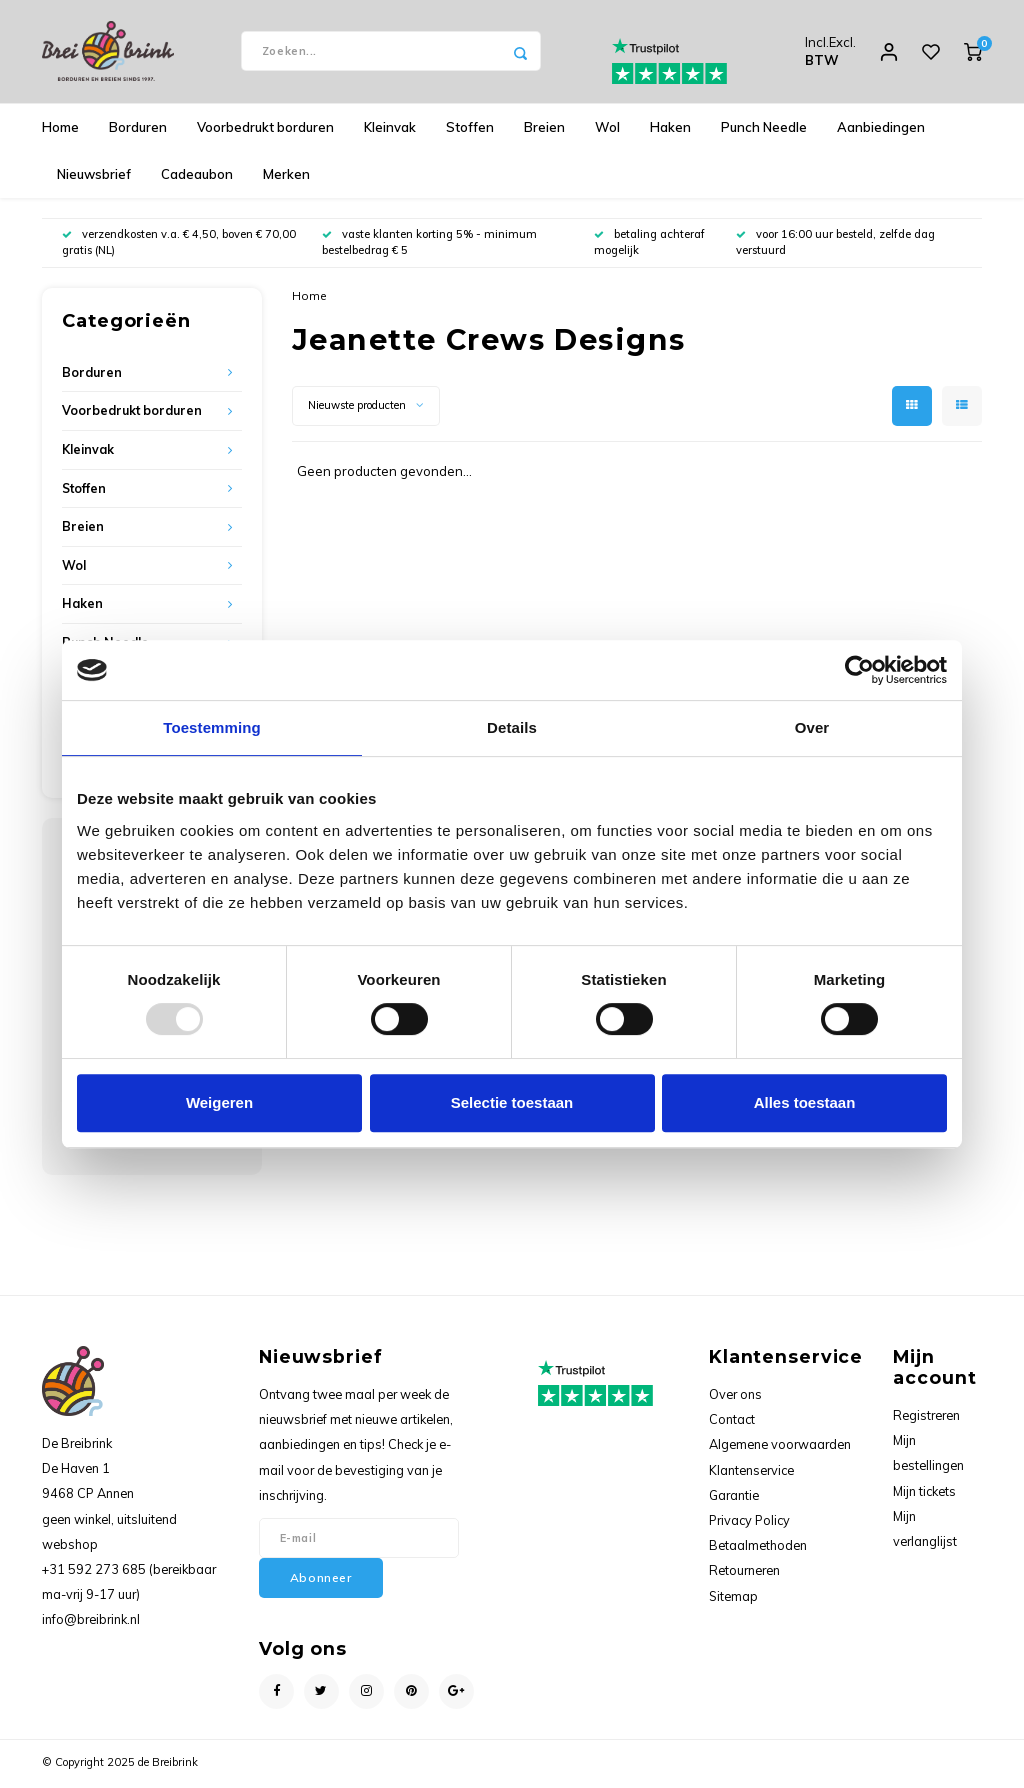 The height and width of the screenshot is (1788, 1024). Describe the element at coordinates (197, 176) in the screenshot. I see `Cadeaubon` at that location.